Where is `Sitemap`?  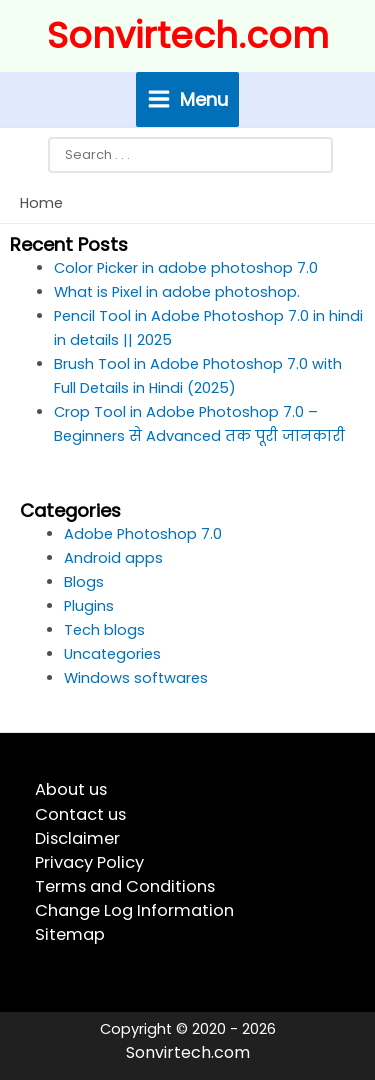
Sitemap is located at coordinates (70, 934).